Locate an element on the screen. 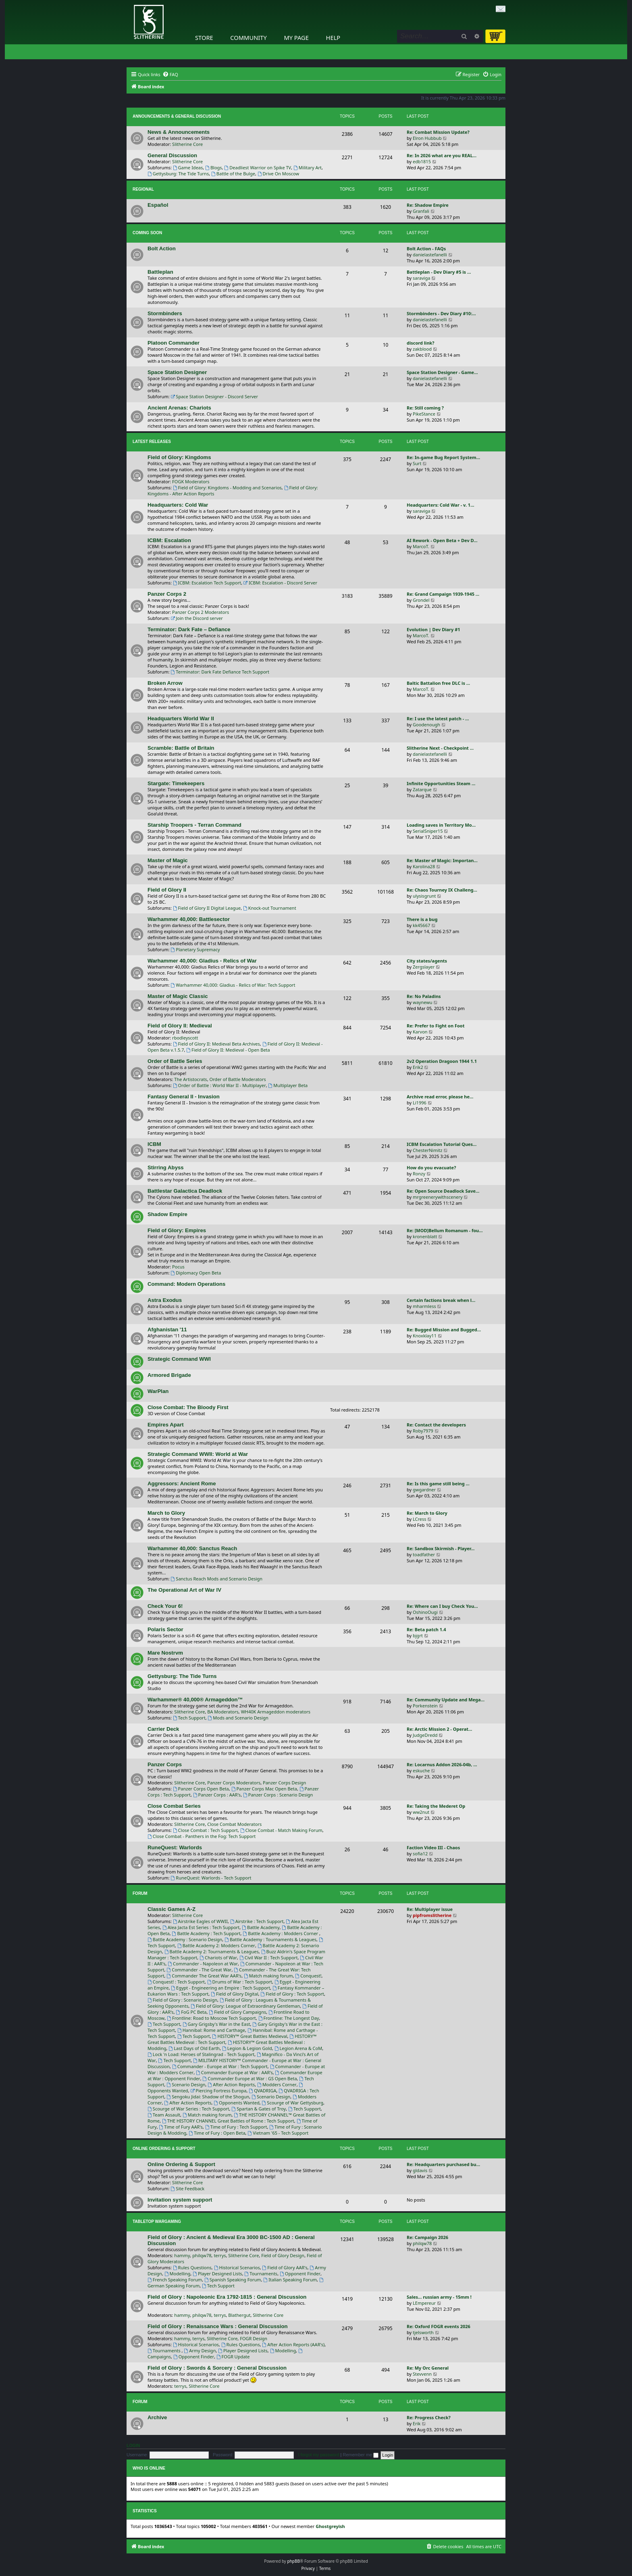  Military Art is located at coordinates (307, 167).